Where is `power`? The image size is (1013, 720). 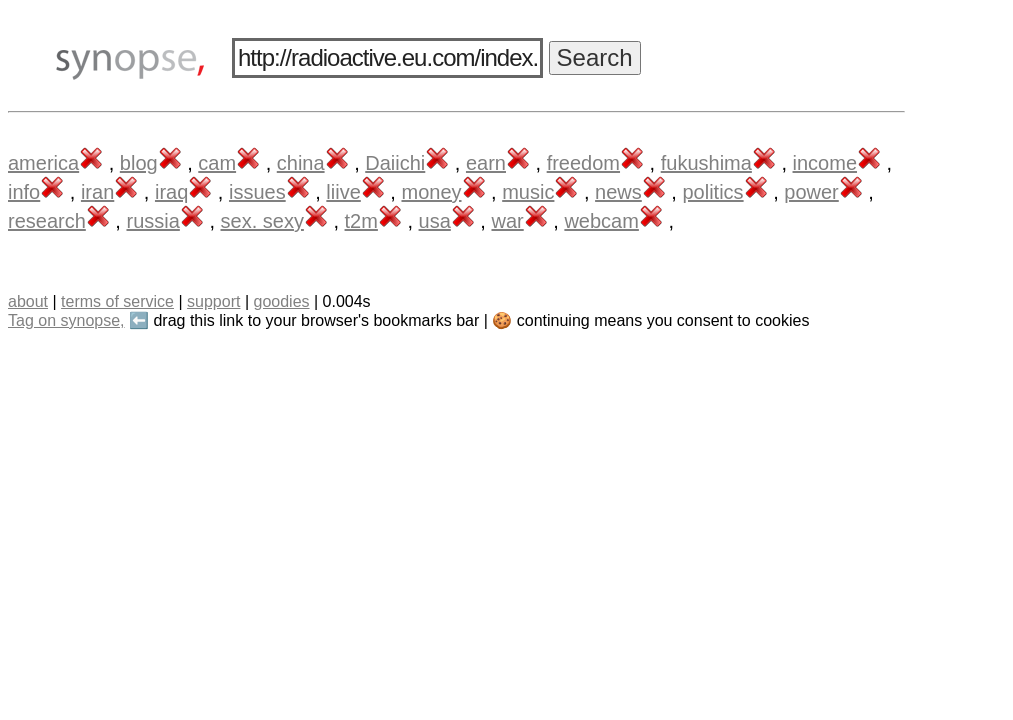
power is located at coordinates (811, 192).